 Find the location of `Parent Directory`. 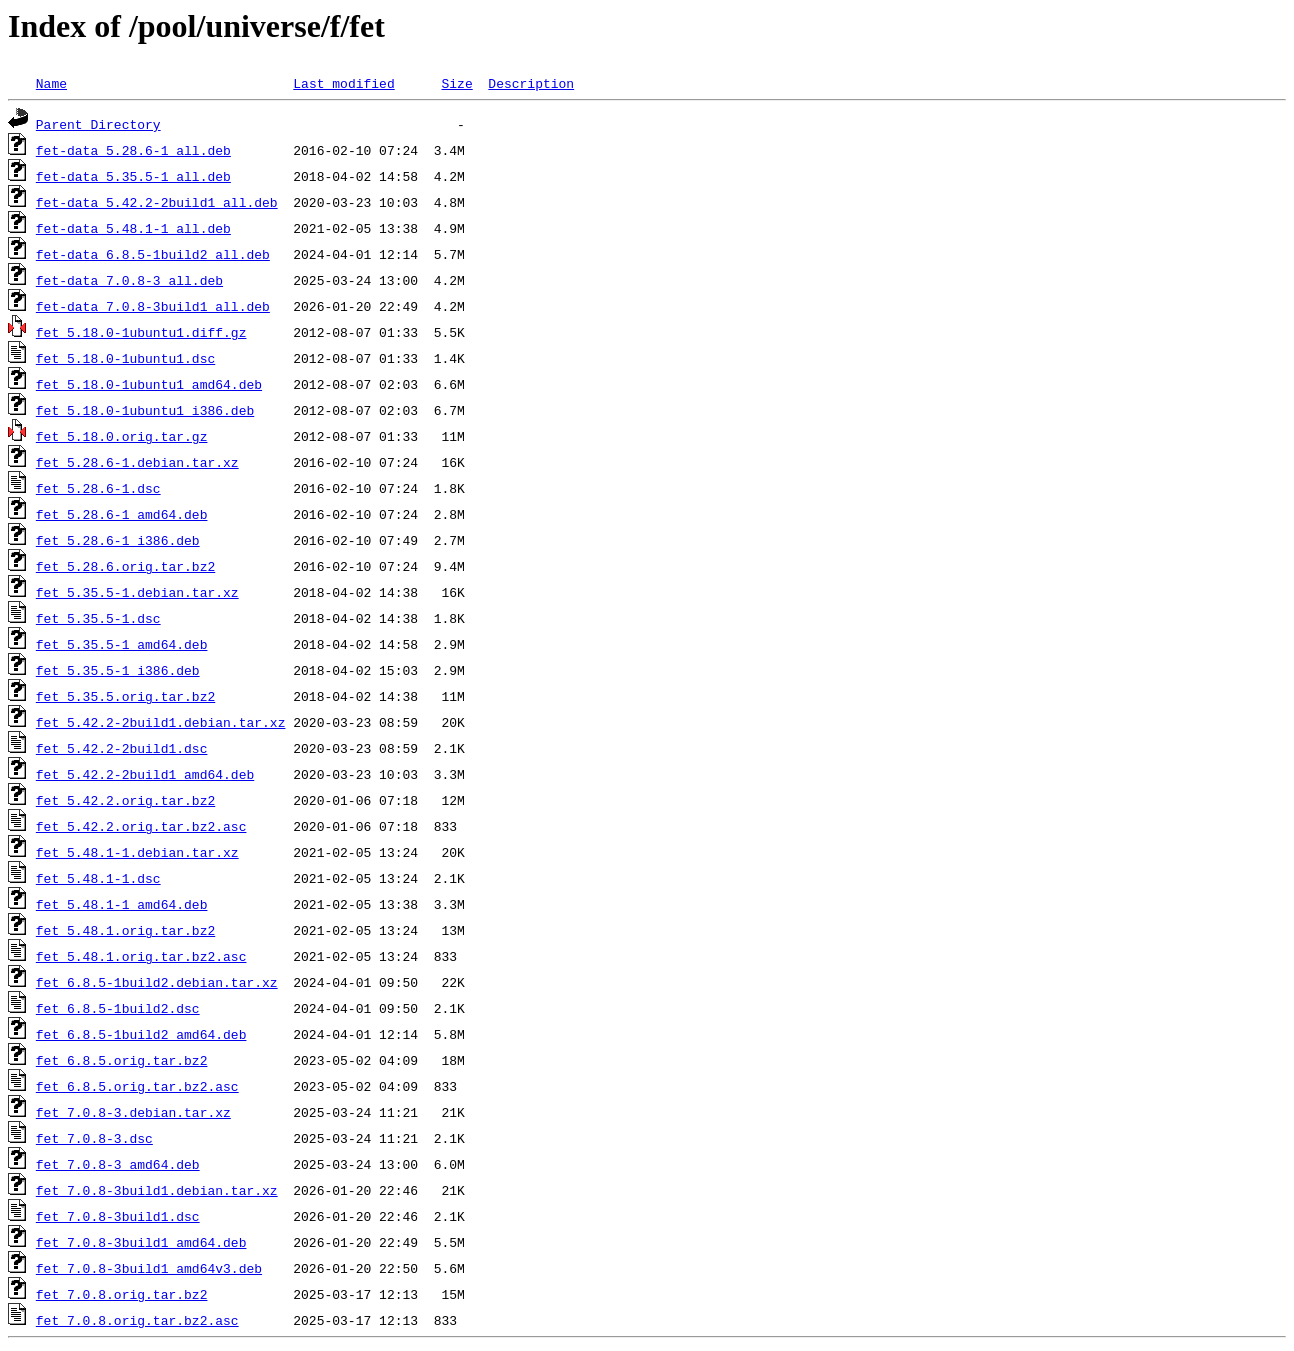

Parent Directory is located at coordinates (98, 124).